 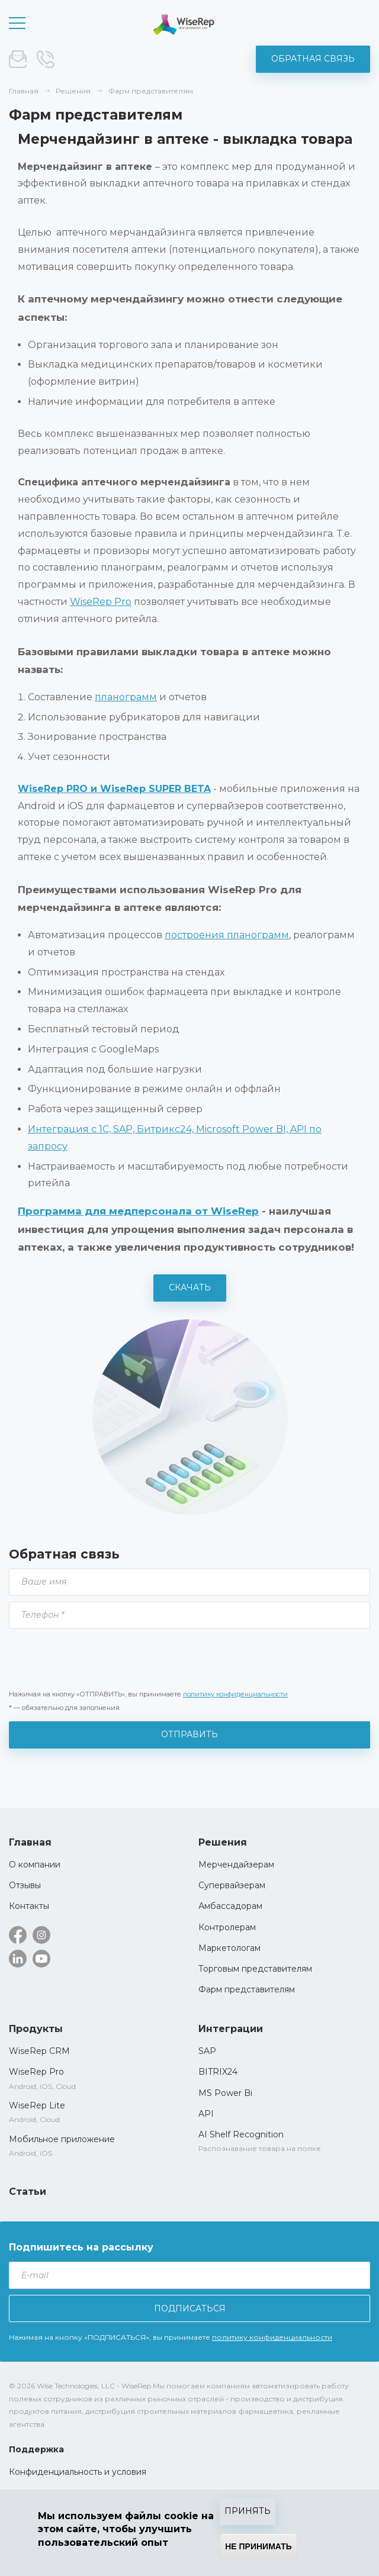 What do you see at coordinates (230, 2028) in the screenshot?
I see `Интеграции` at bounding box center [230, 2028].